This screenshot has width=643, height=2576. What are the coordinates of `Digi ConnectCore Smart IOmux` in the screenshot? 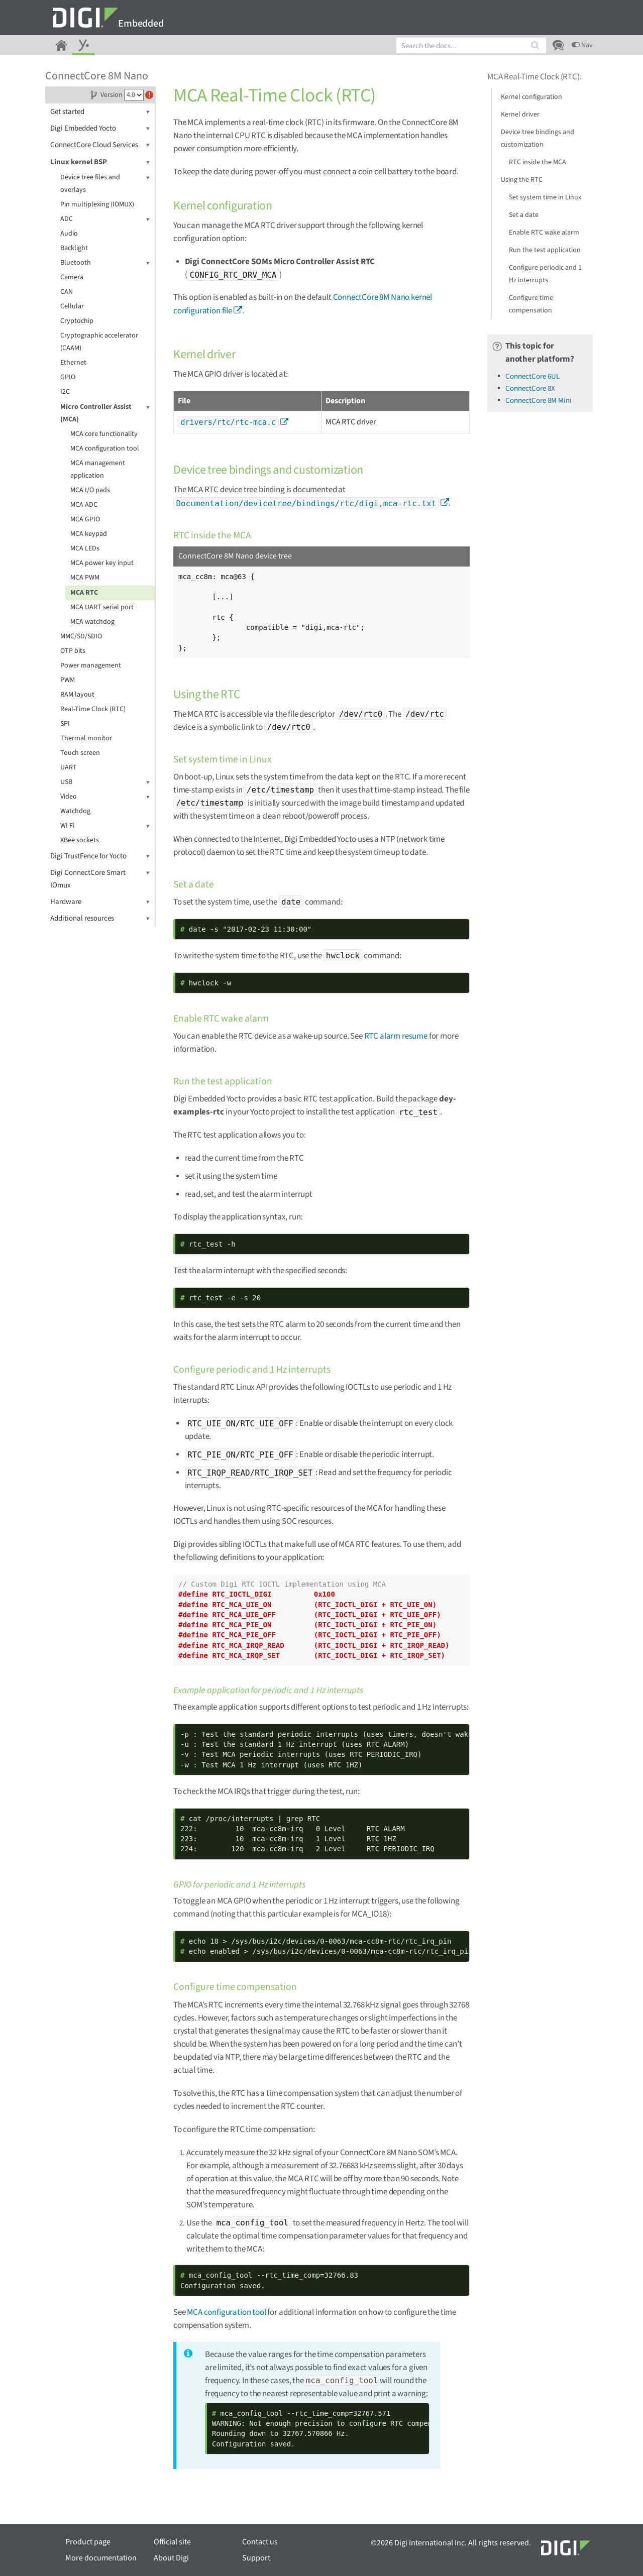 It's located at (100, 878).